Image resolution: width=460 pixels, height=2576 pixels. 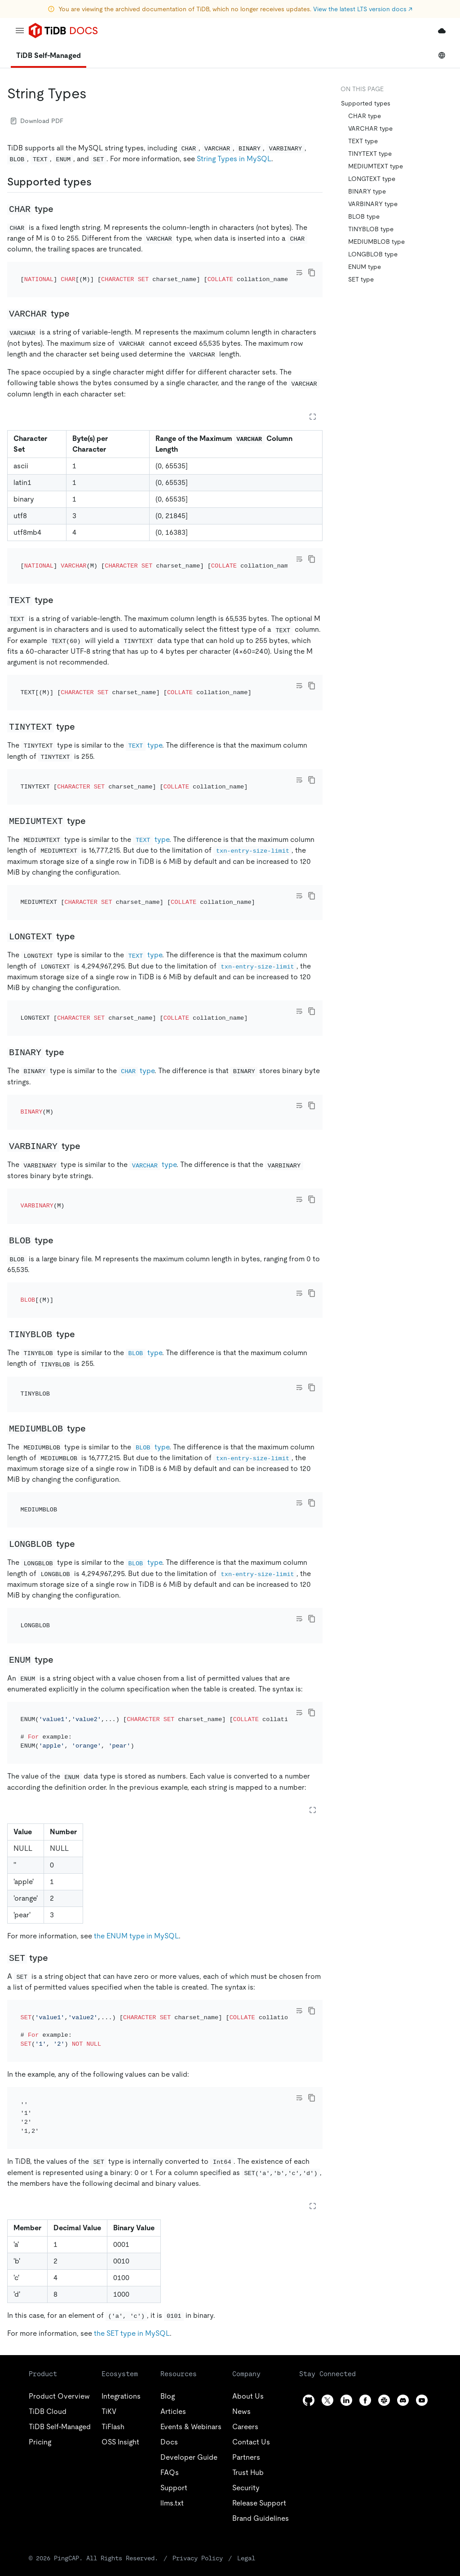 I want to click on [varbinary type permalink], so click(x=87, y=1060).